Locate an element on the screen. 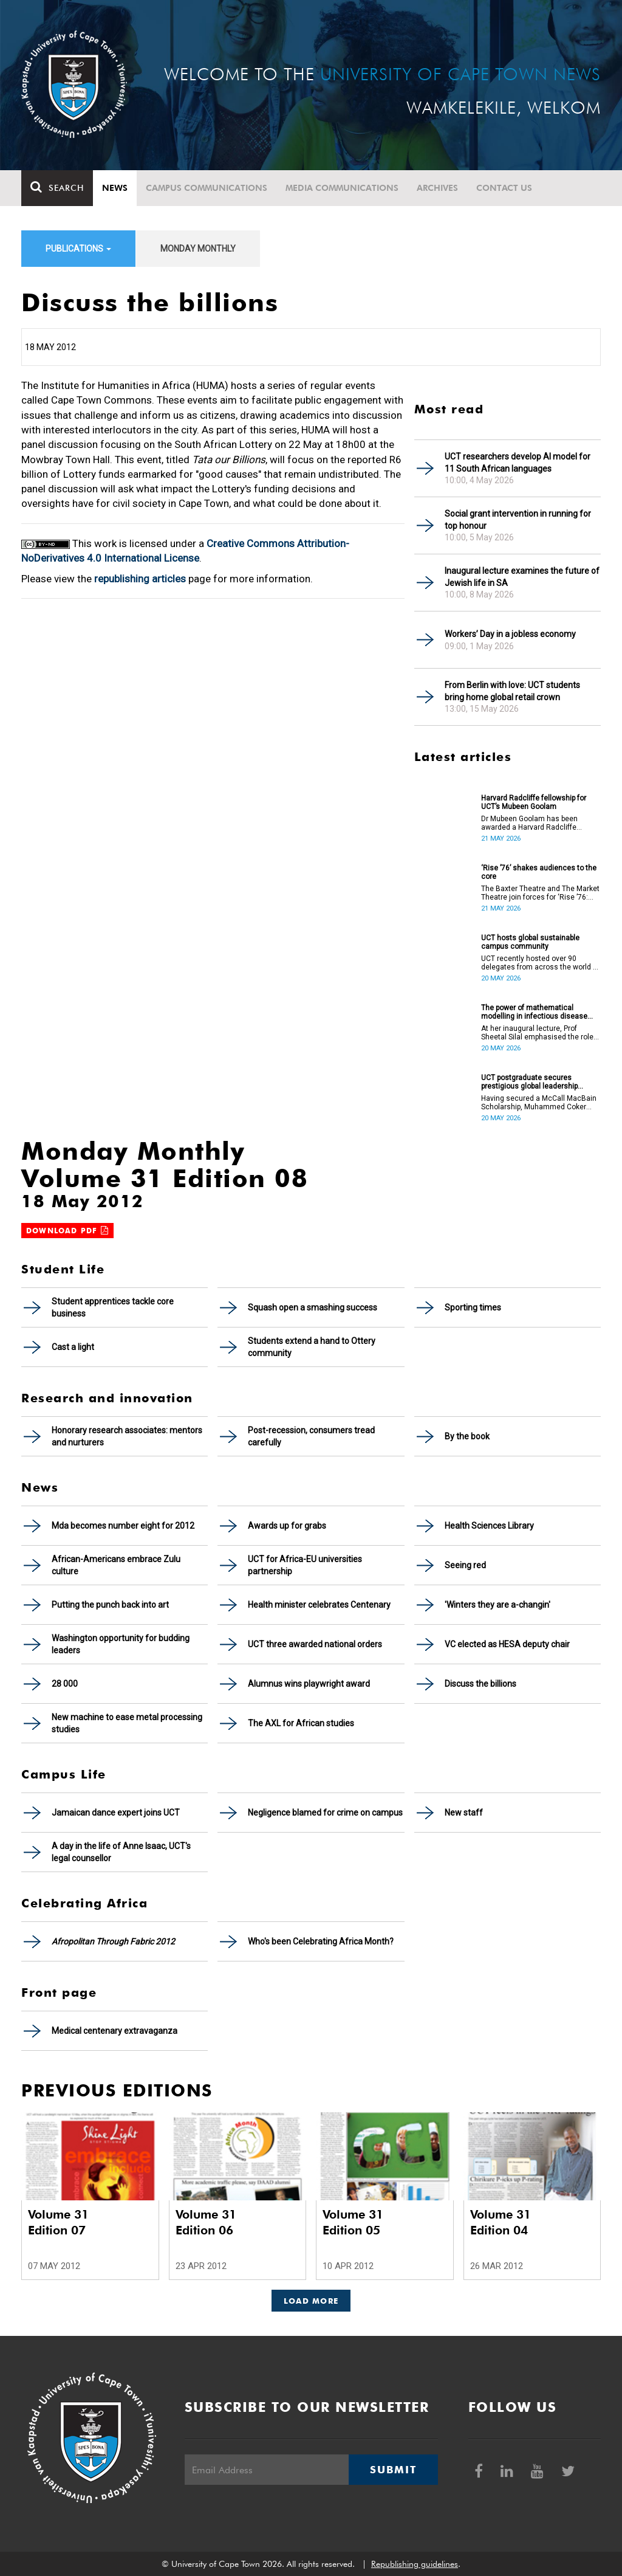 The image size is (622, 2576). By the book is located at coordinates (467, 1436).